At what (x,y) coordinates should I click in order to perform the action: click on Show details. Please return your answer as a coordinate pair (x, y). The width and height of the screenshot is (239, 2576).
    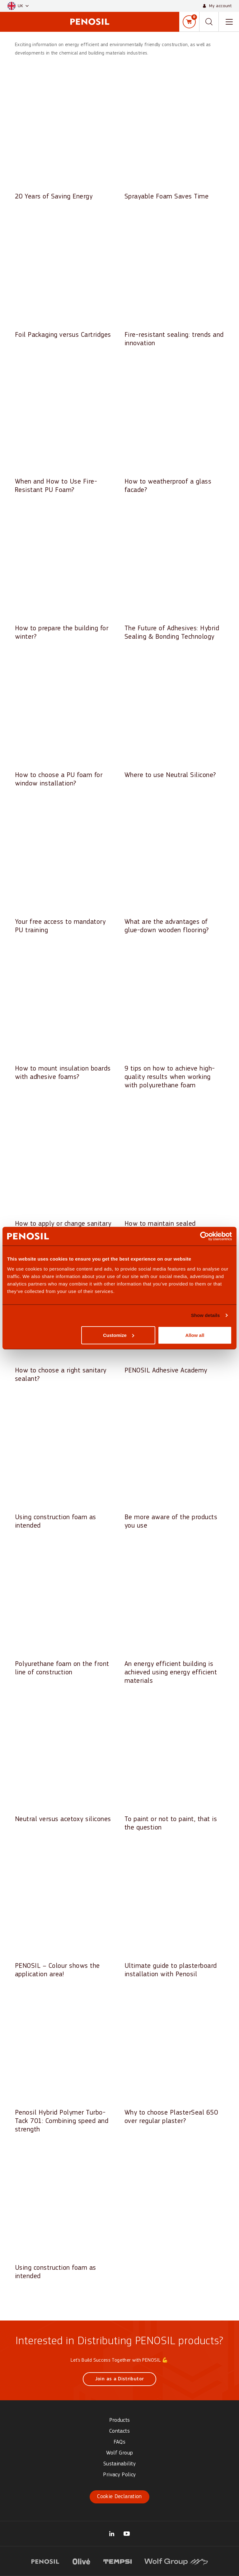
    Looking at the image, I should click on (205, 1315).